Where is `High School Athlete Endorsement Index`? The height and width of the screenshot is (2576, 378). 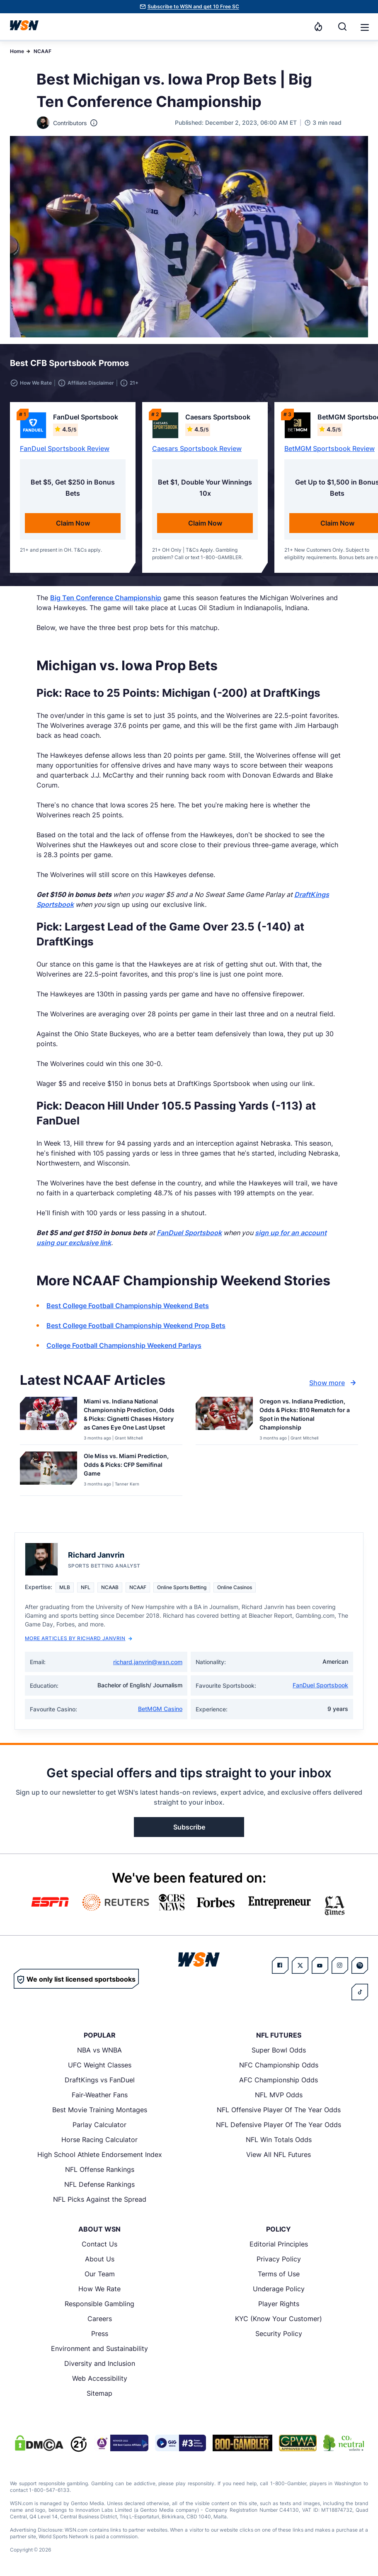
High School Athlete Endorsement Index is located at coordinates (99, 2154).